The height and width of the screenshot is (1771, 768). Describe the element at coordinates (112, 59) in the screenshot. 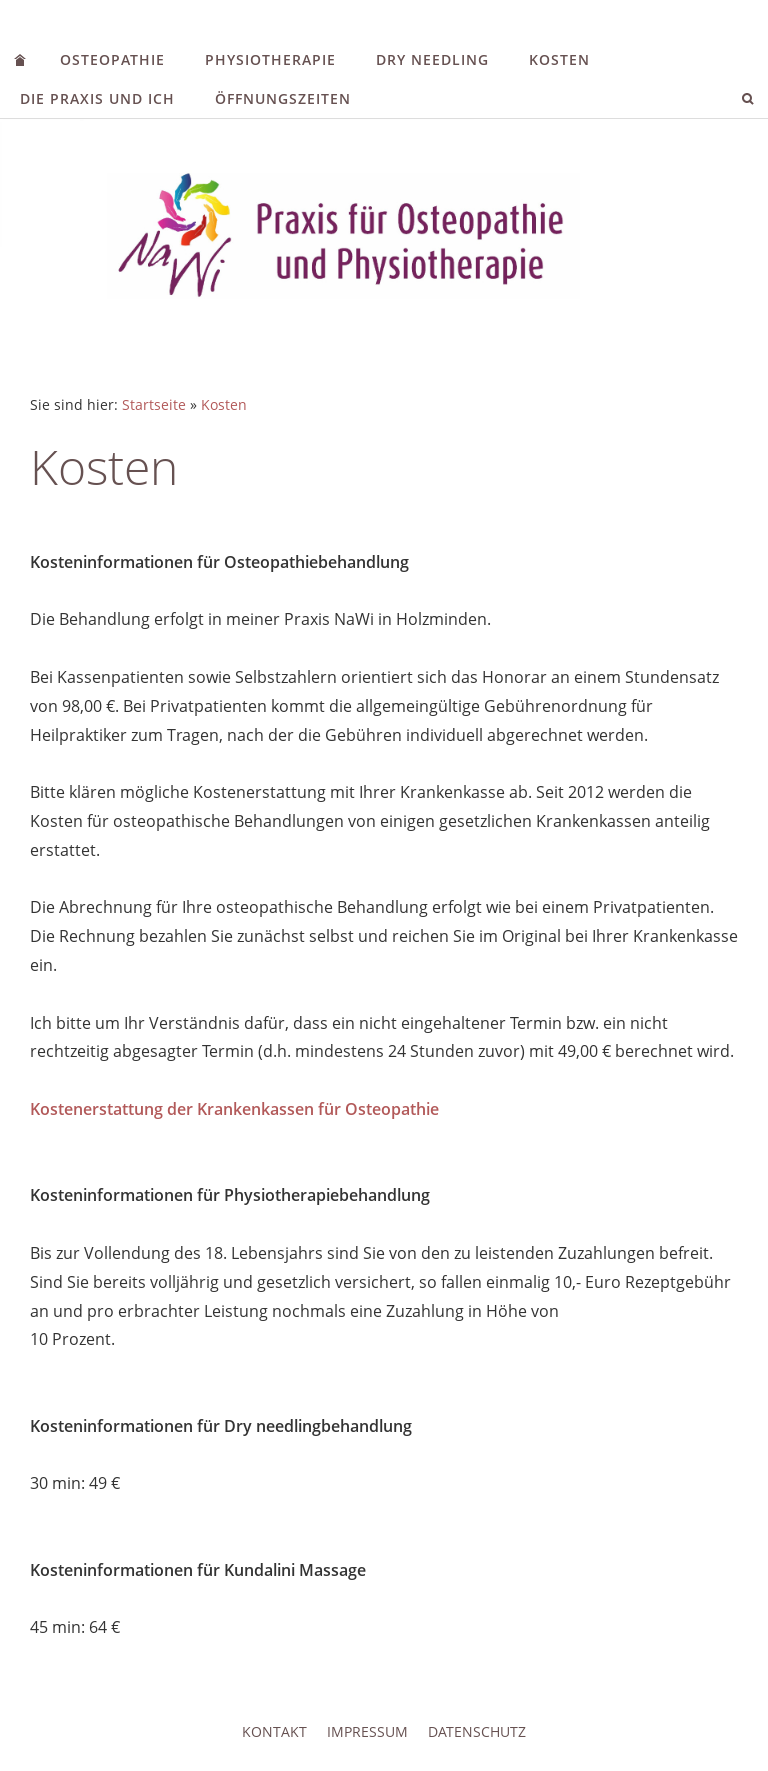

I see `Osteopathie` at that location.